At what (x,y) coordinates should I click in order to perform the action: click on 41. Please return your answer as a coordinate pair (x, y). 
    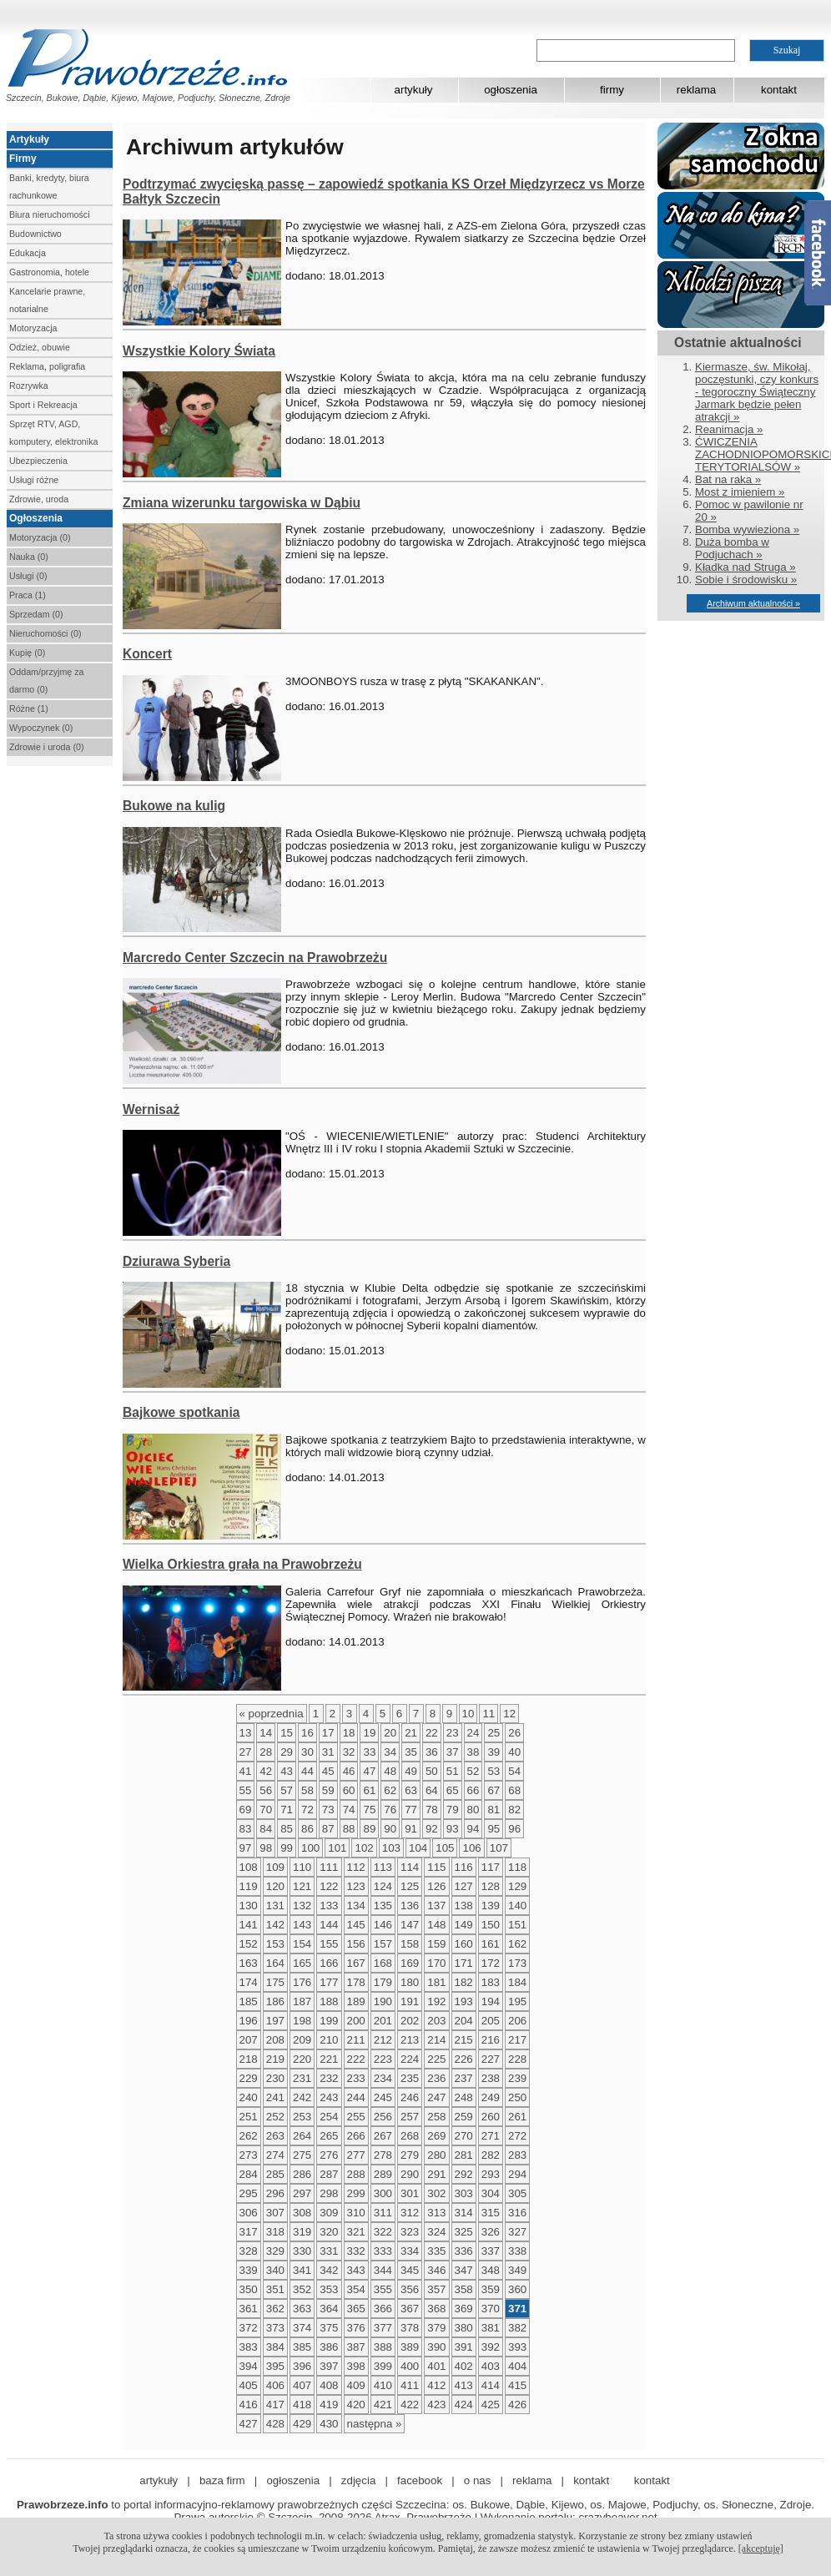
    Looking at the image, I should click on (245, 1771).